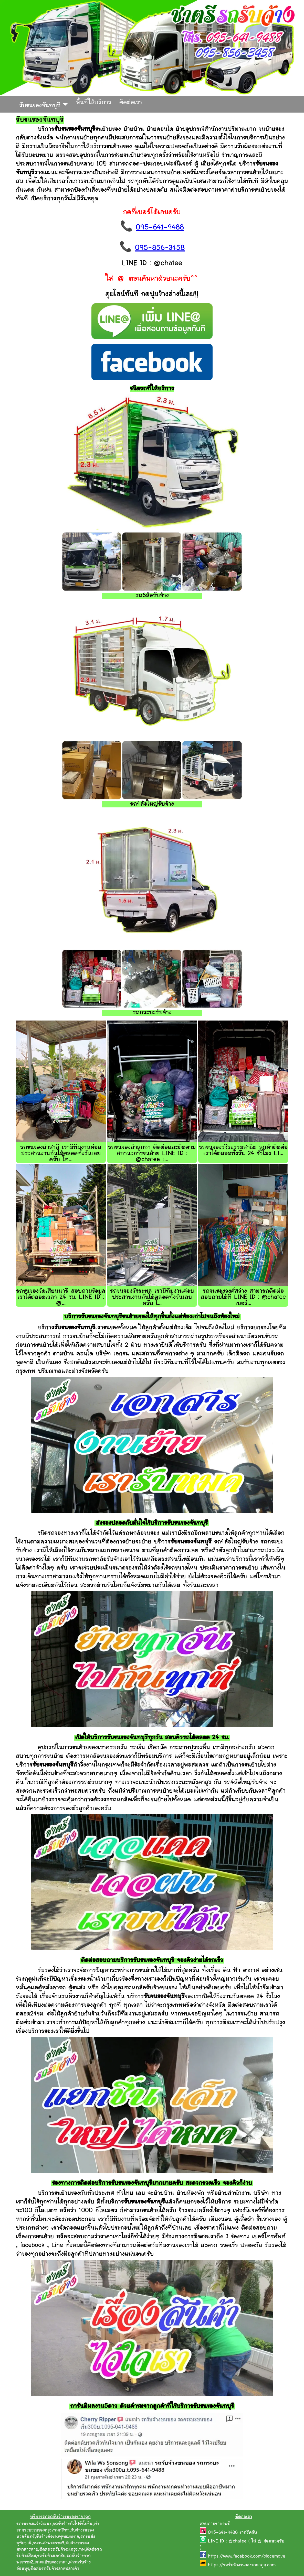  I want to click on รถขนของวงศ์สว่าง สามารถติดต่อสอบถามได้ที่ LINE ID : @chatee เบอร์..., so click(243, 1297).